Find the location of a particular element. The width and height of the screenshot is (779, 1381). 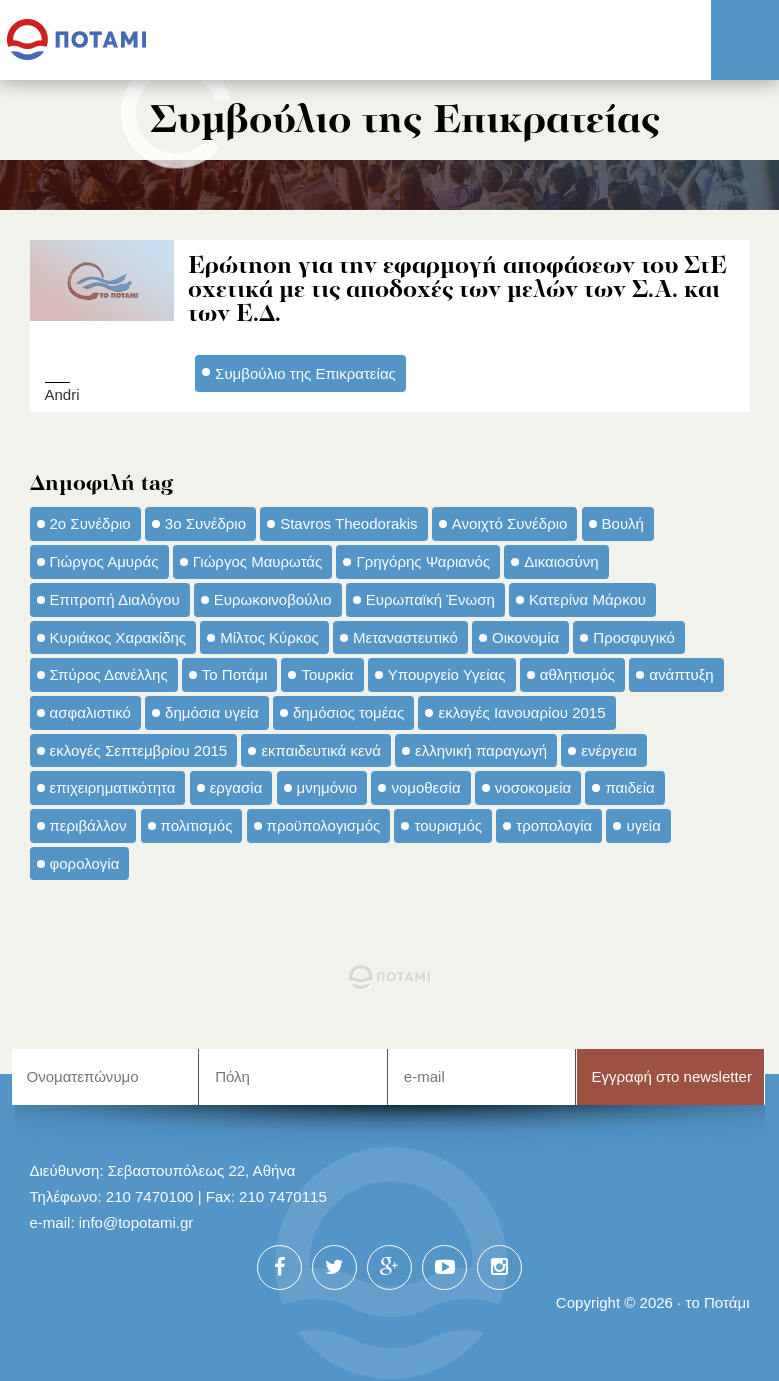

επιχειρηματικότητα [επιχειρηματικότητα (56 στοιχεία)] is located at coordinates (113, 787).